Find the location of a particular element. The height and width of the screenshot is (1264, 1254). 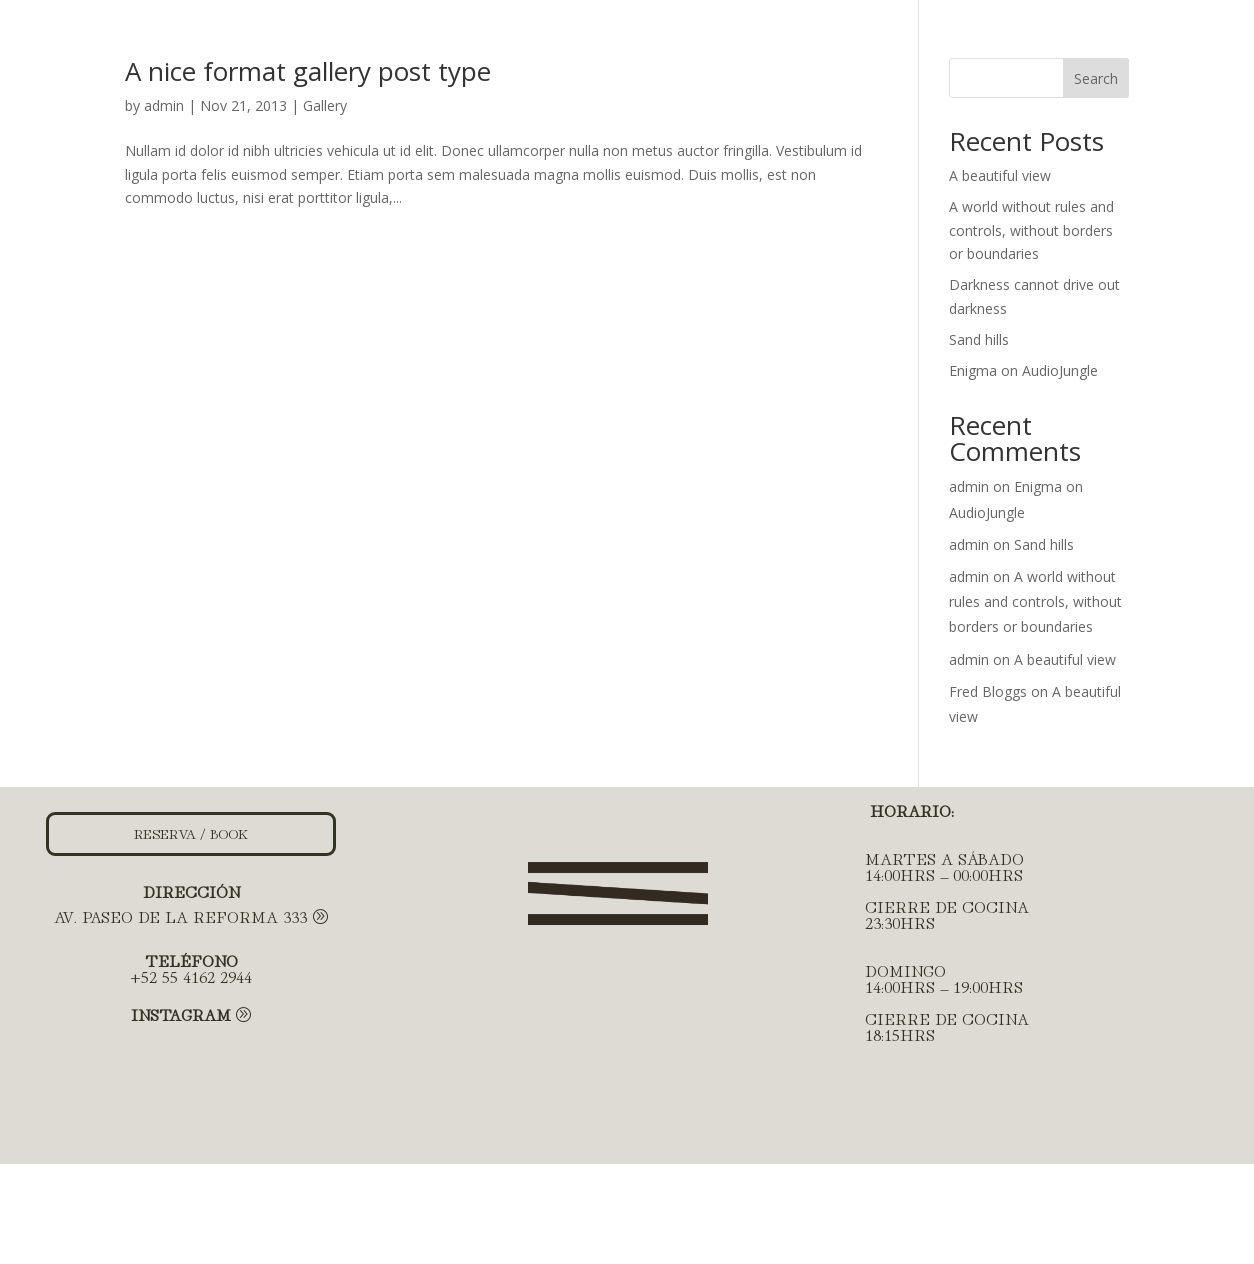

Instagram is located at coordinates (181, 1014).